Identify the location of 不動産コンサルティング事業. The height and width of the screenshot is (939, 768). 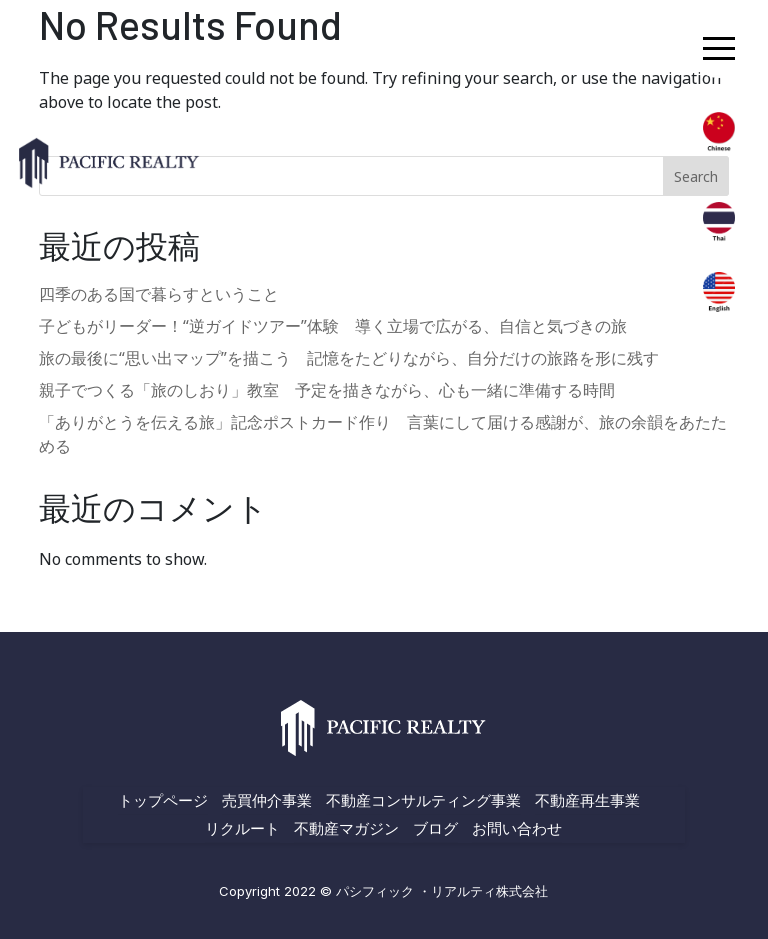
(423, 800).